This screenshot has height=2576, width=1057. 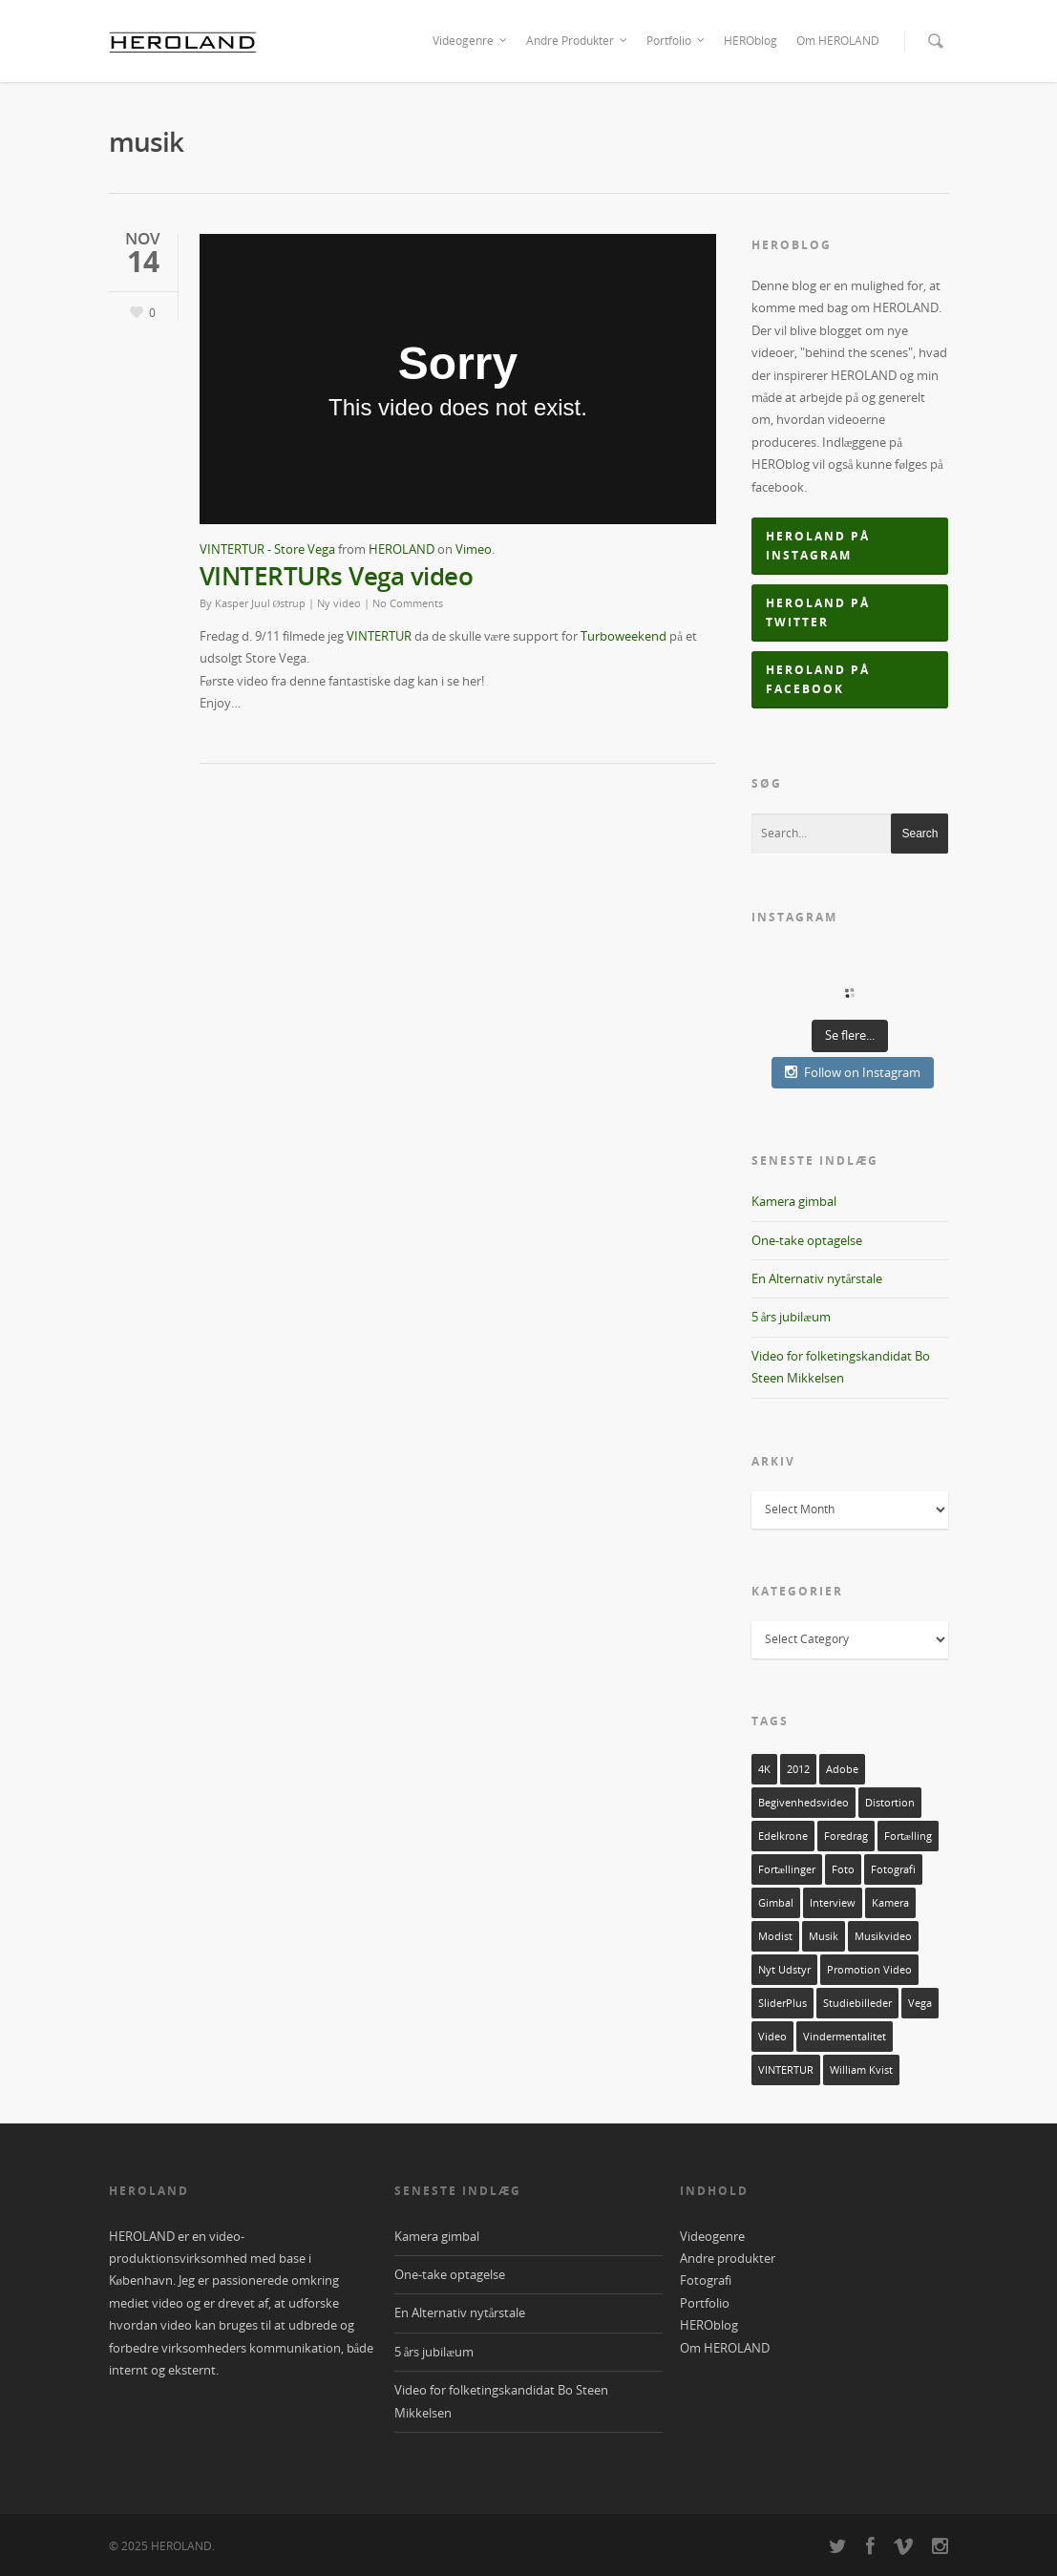 I want to click on Begivenhedsvideo, so click(x=803, y=1802).